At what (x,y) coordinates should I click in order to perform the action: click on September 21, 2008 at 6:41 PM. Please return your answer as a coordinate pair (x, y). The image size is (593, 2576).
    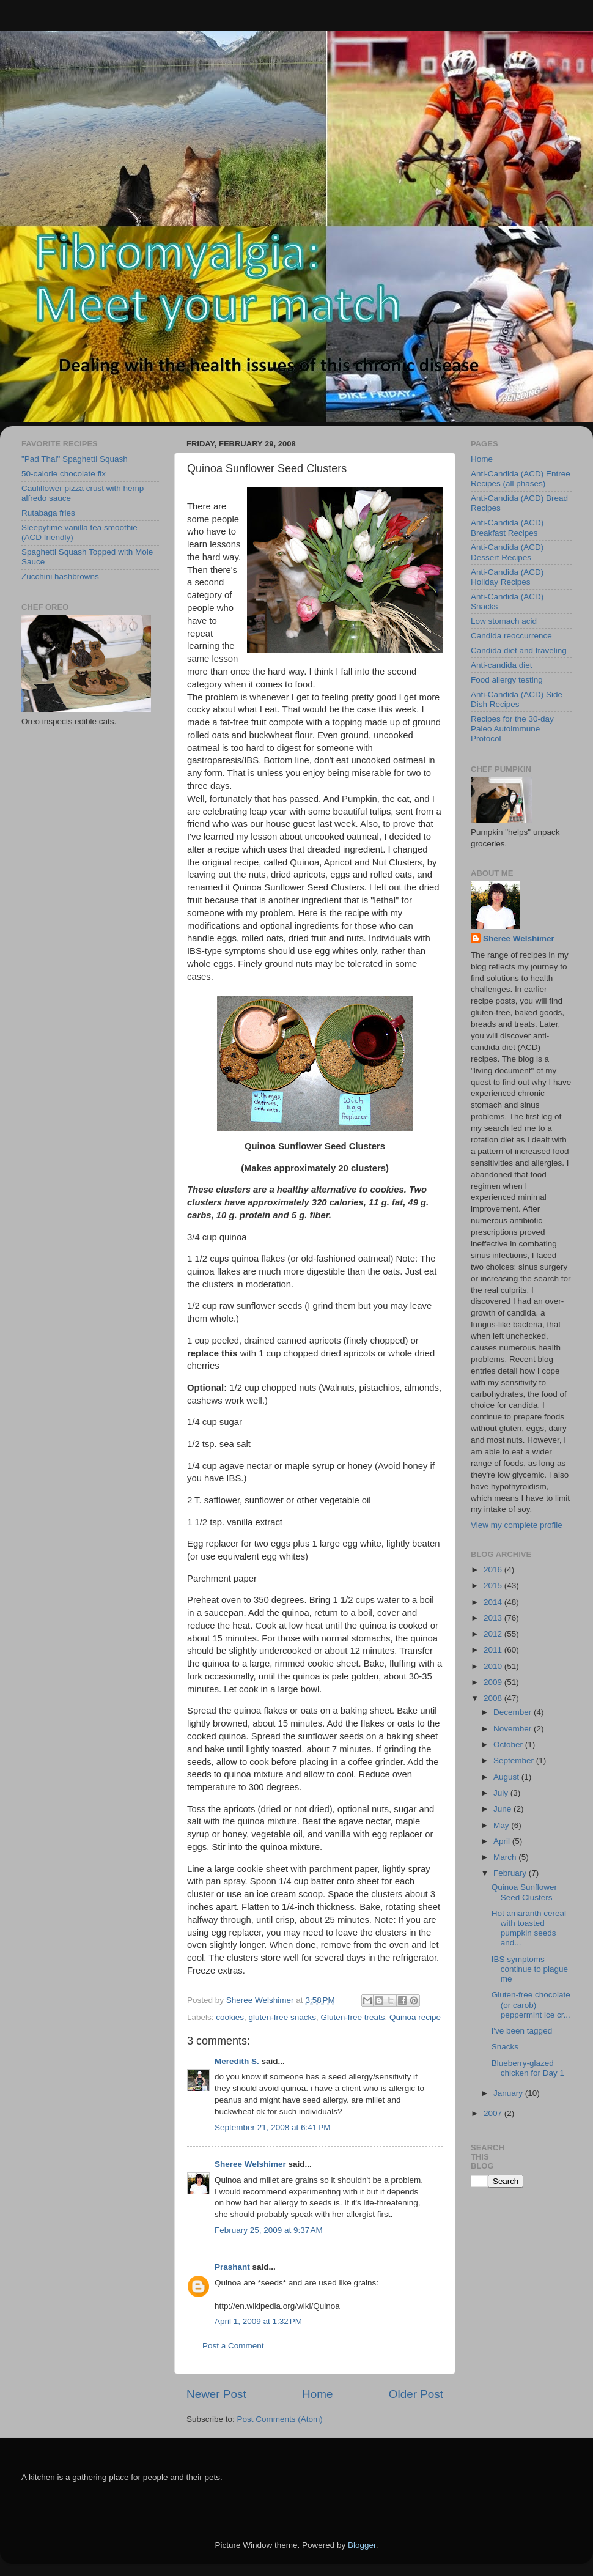
    Looking at the image, I should click on (273, 2127).